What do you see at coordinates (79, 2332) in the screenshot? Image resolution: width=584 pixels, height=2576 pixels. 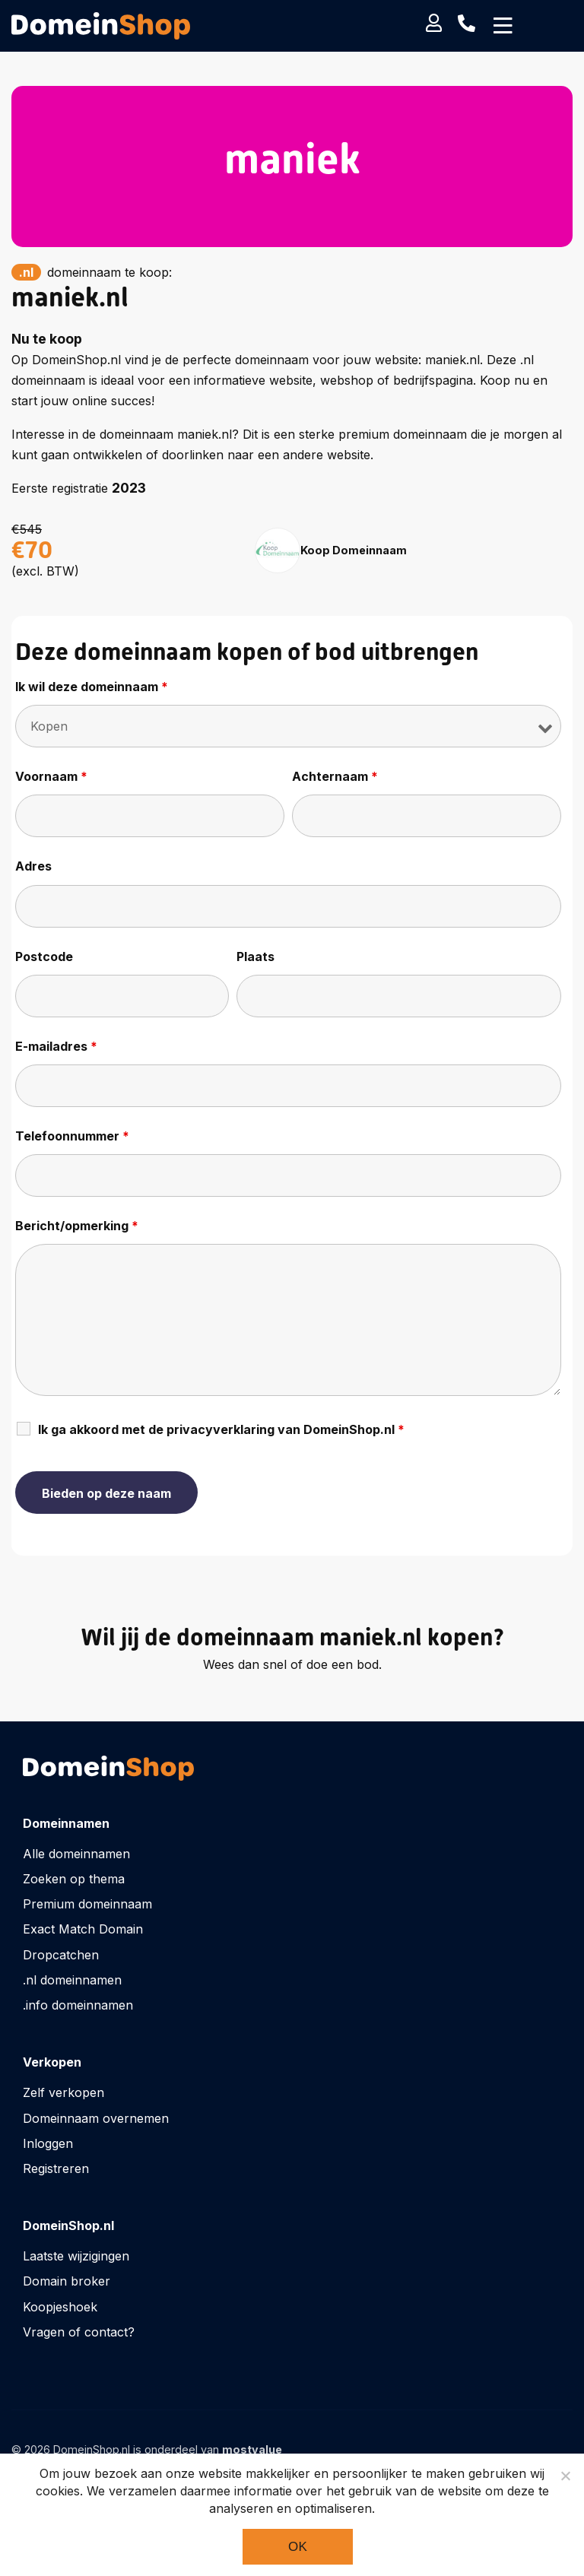 I see `Vragen of contact?` at bounding box center [79, 2332].